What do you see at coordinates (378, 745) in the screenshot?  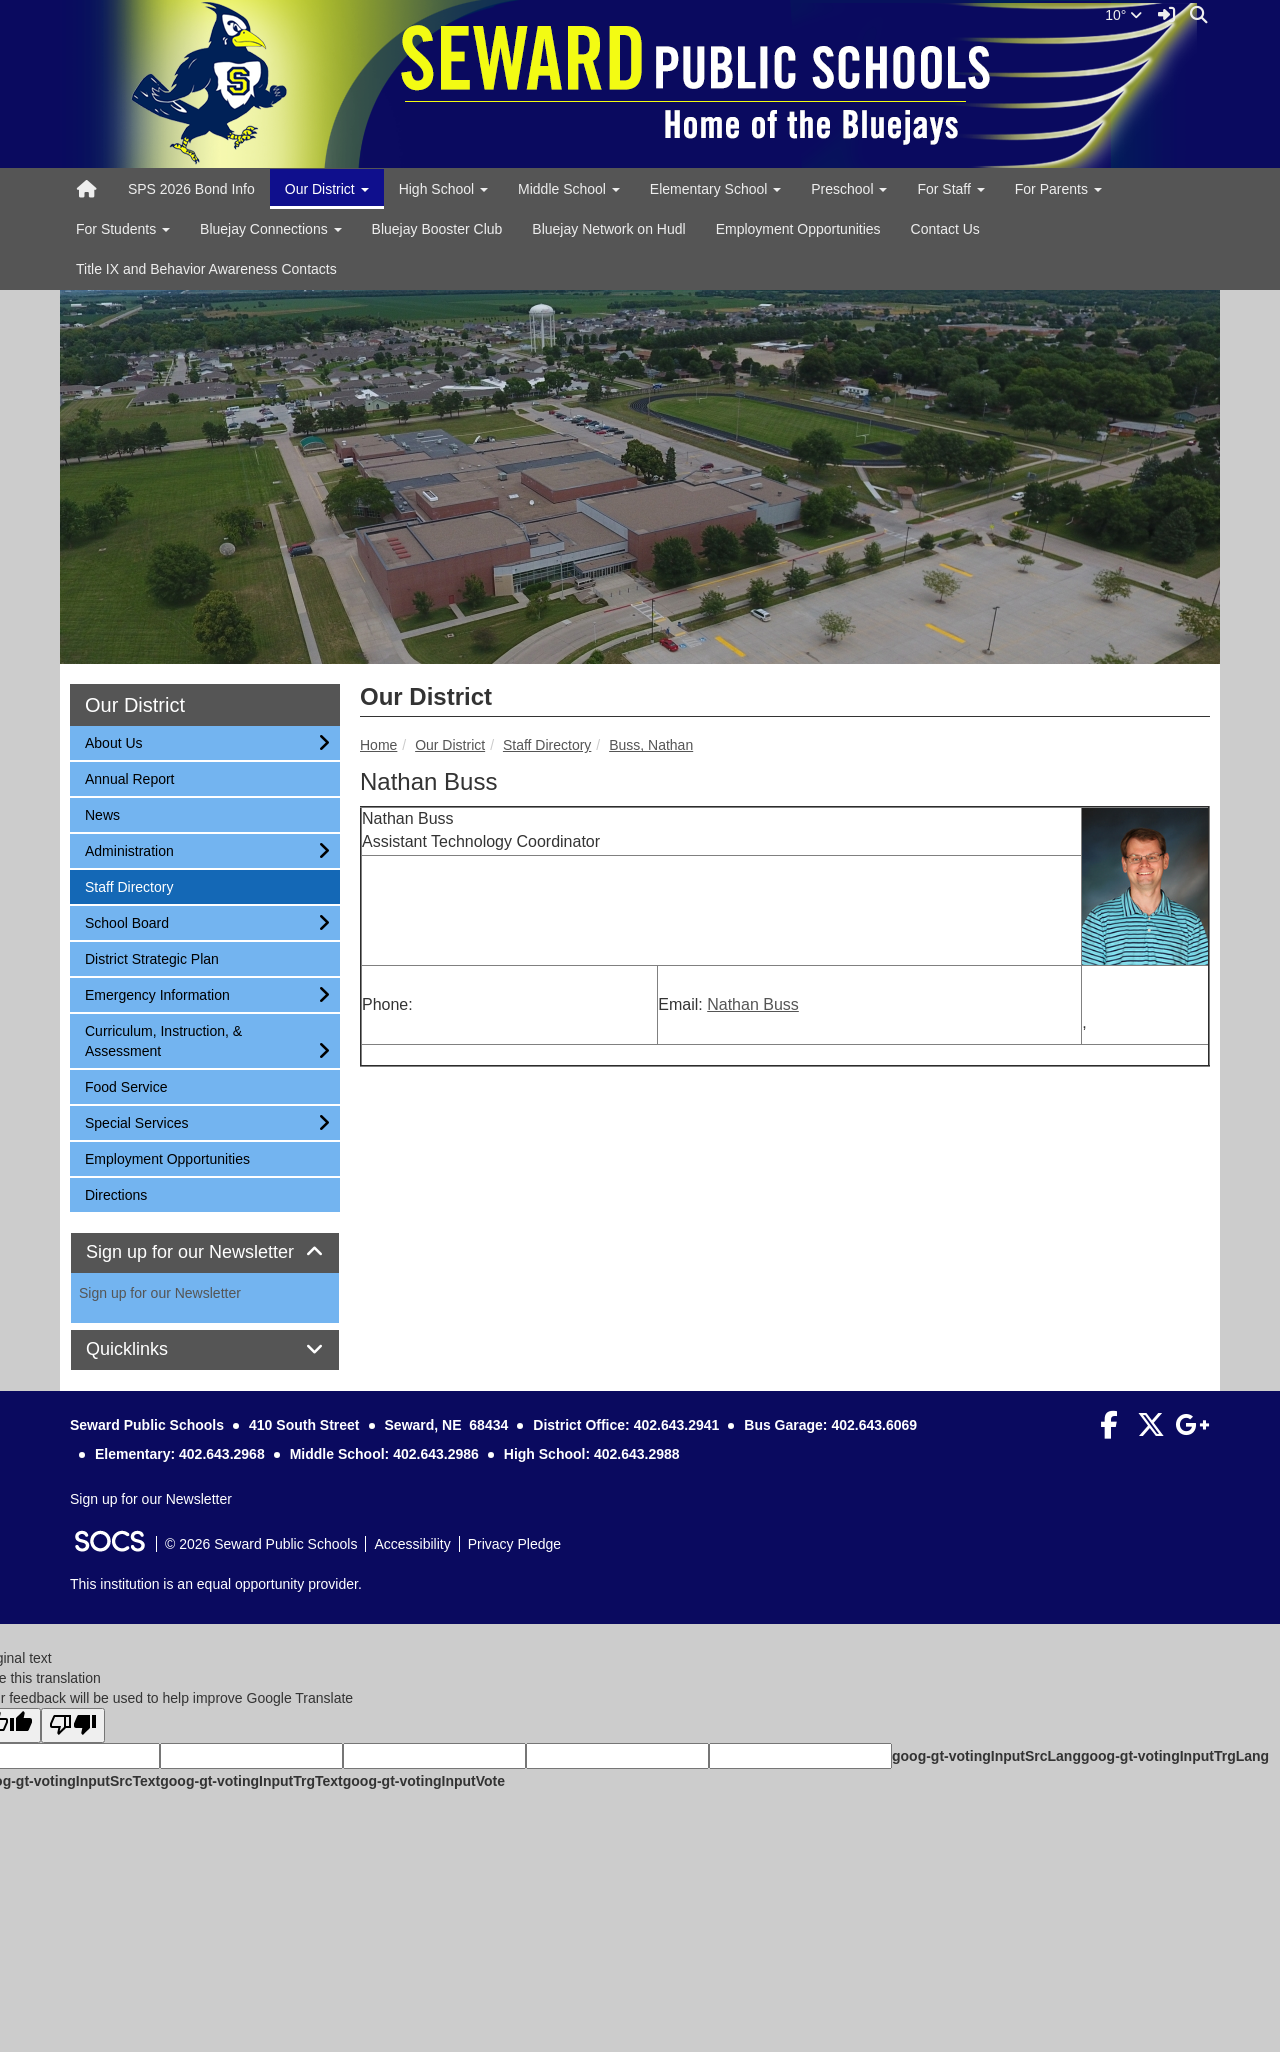 I see `Home` at bounding box center [378, 745].